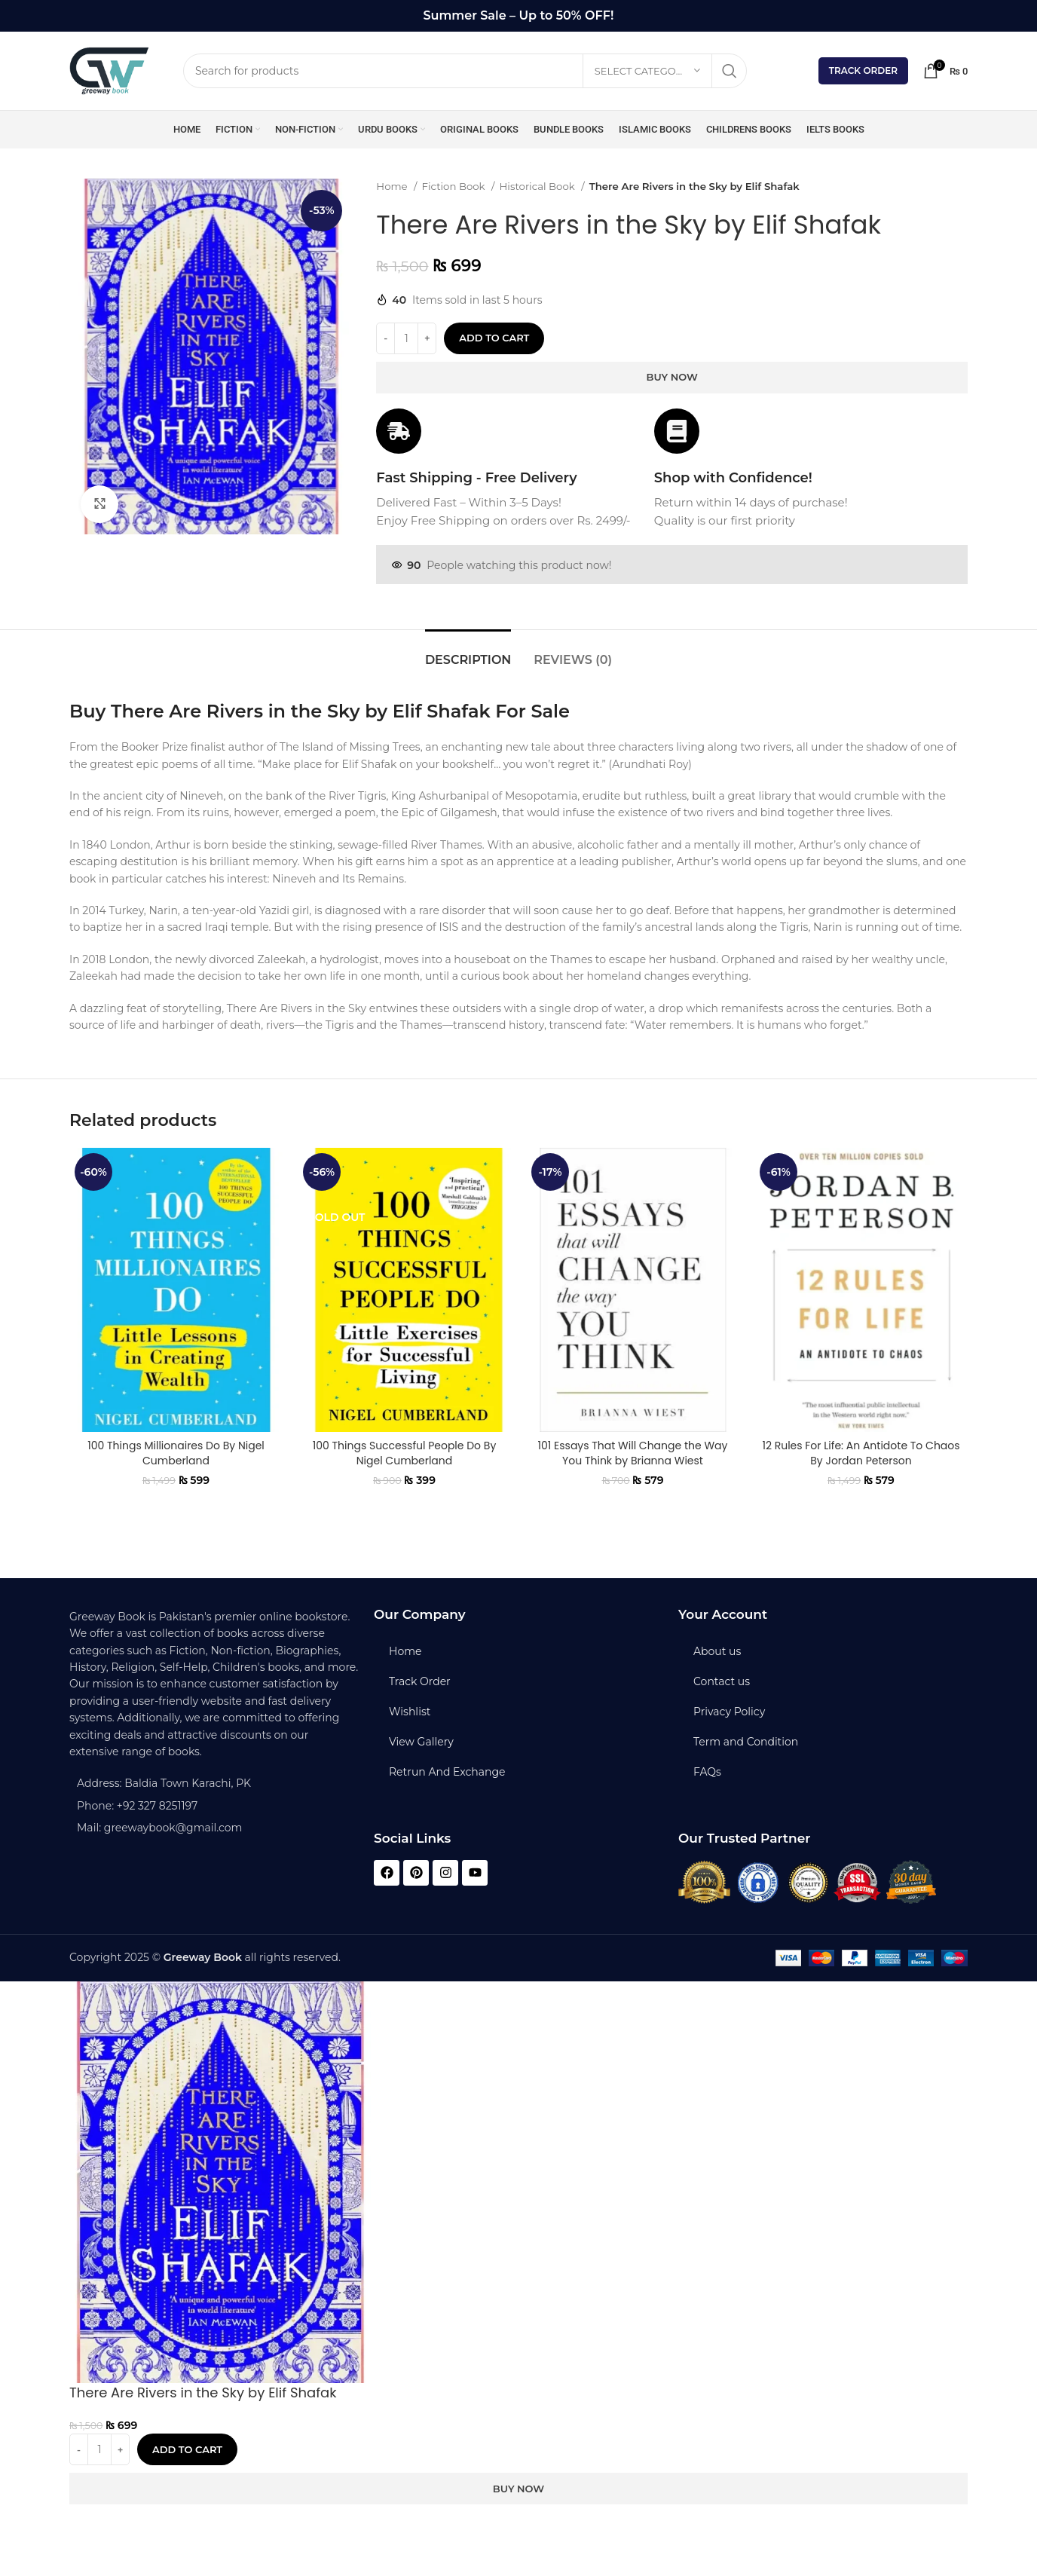 This screenshot has width=1037, height=2576. What do you see at coordinates (863, 70) in the screenshot?
I see `Track Order` at bounding box center [863, 70].